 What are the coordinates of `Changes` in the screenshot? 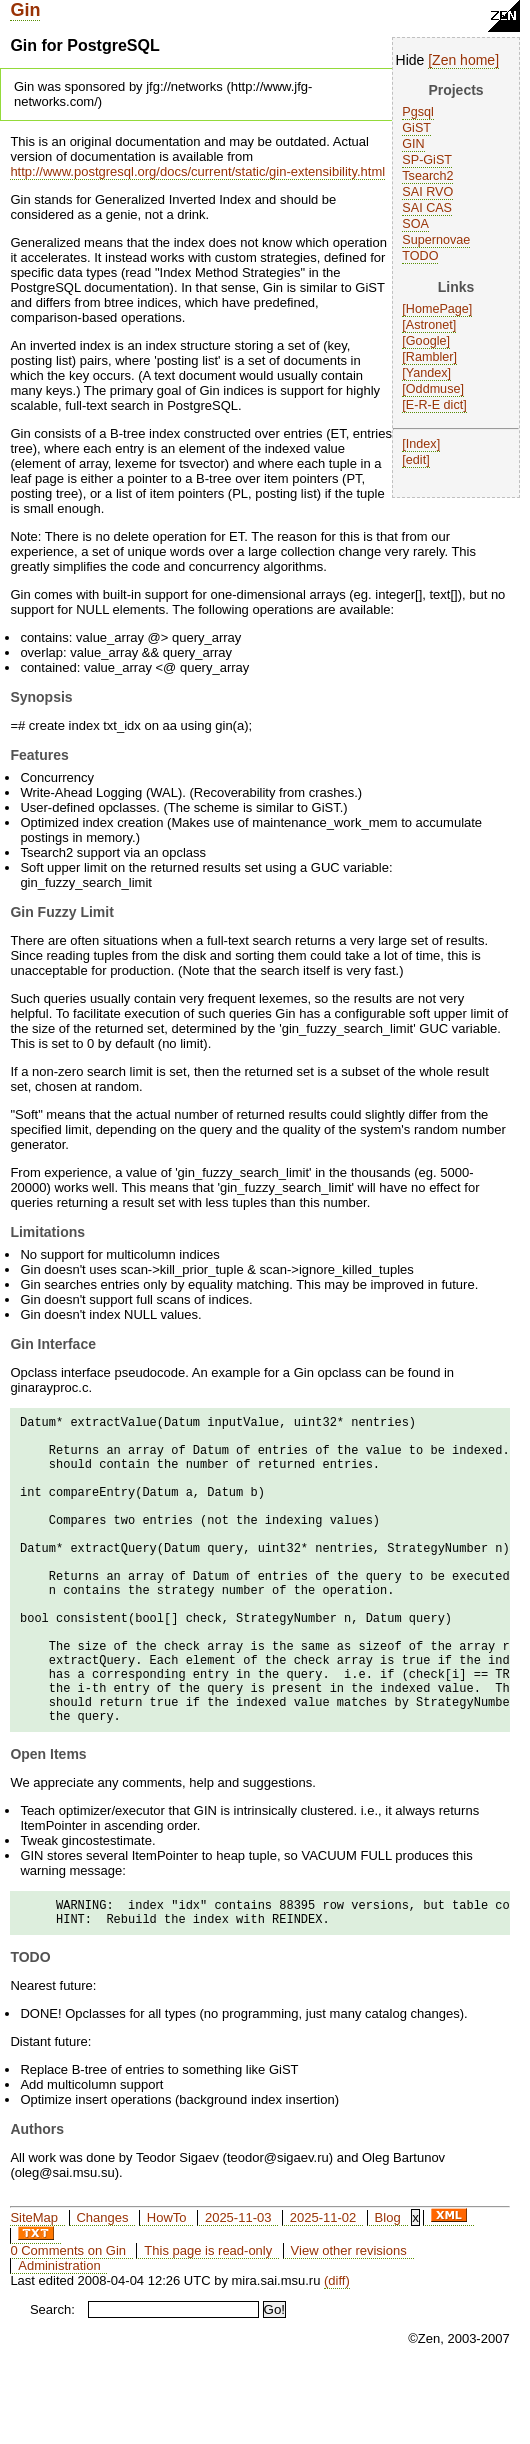 It's located at (102, 2289).